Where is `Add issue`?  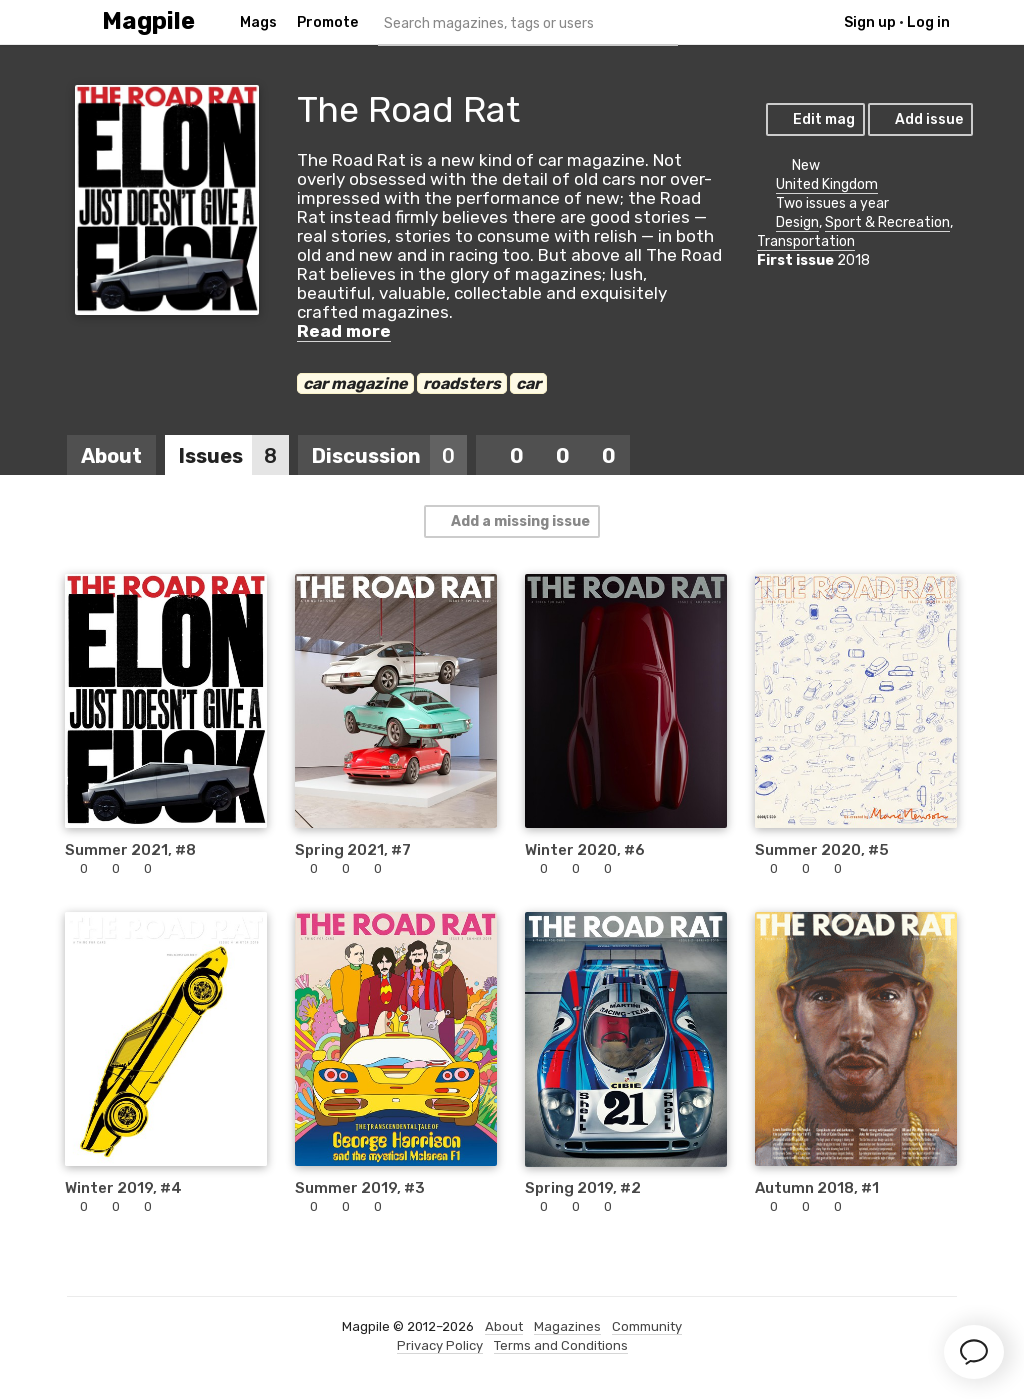 Add issue is located at coordinates (919, 119).